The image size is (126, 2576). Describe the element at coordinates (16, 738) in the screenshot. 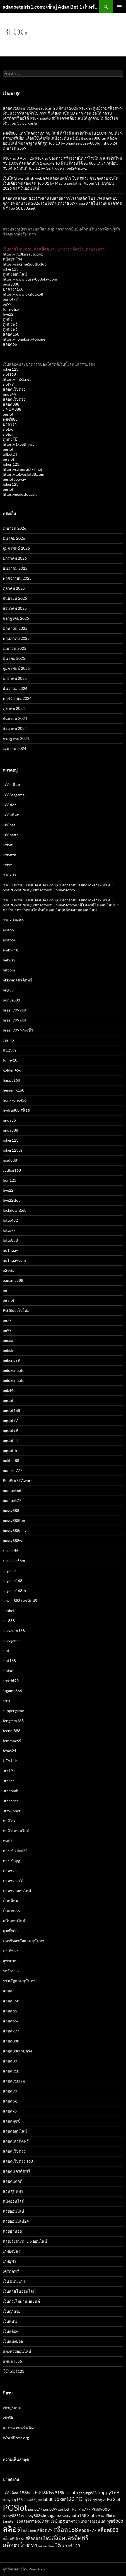

I see `กรกฎาคม 2024` at that location.